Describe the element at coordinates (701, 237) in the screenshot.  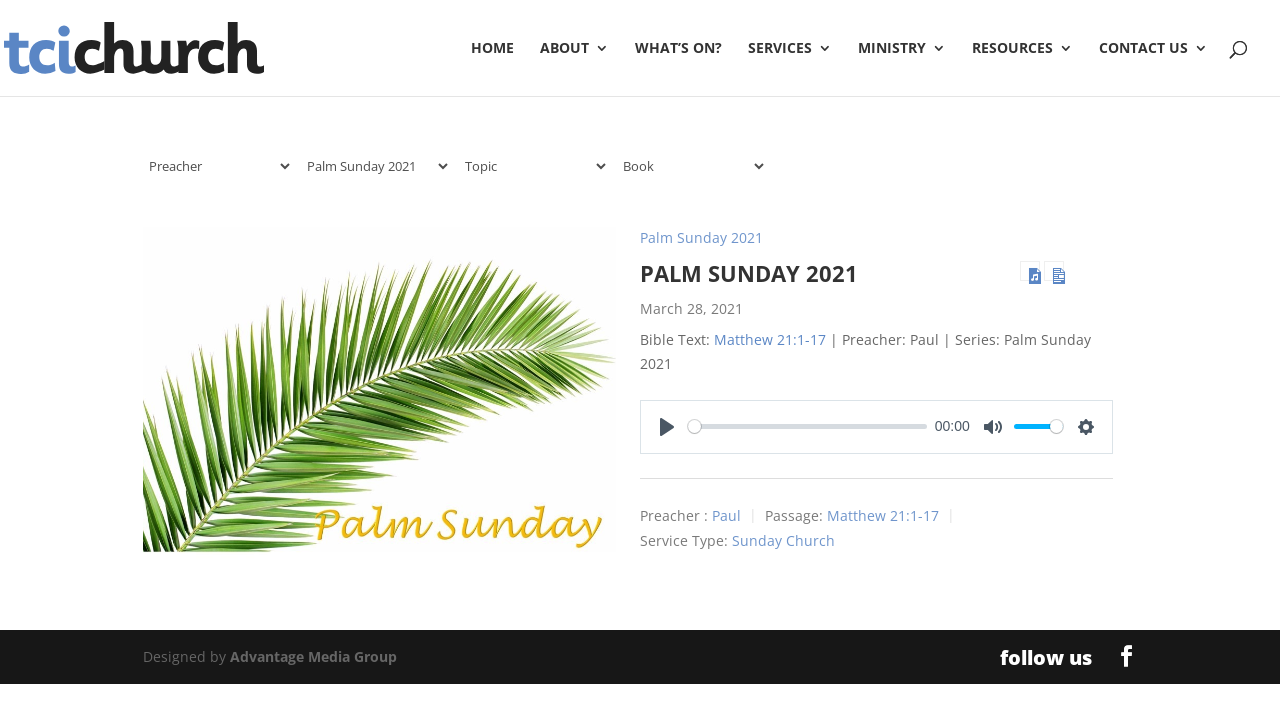
I see `Palm Sunday 2021` at that location.